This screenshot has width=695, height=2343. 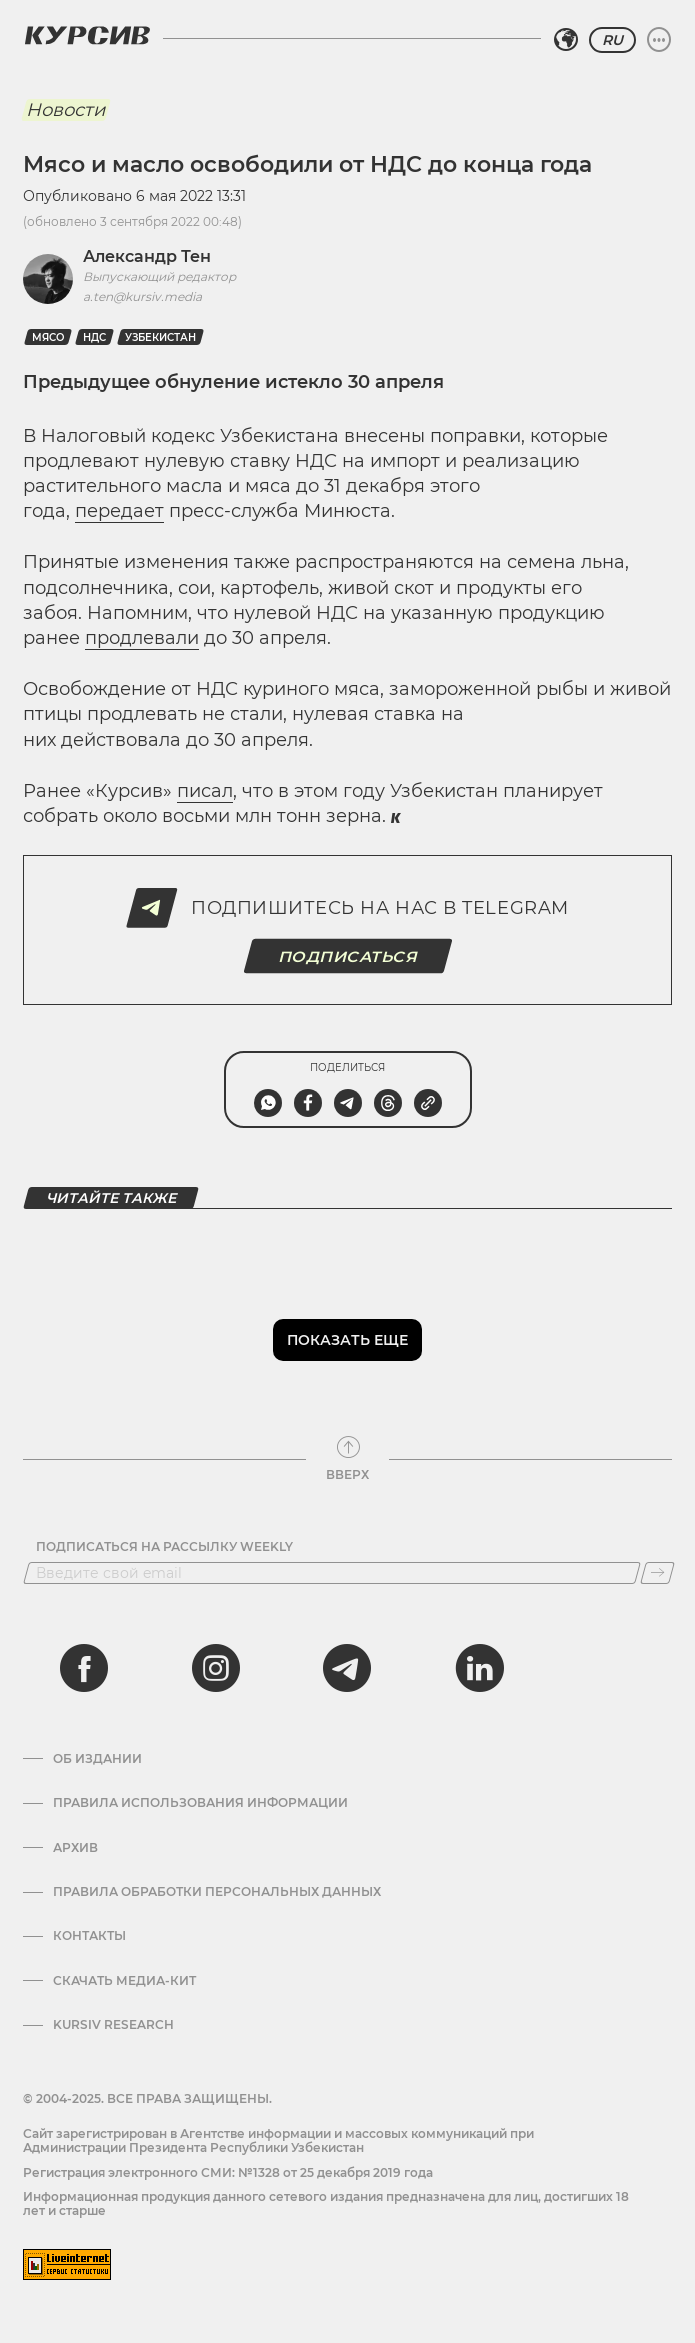 What do you see at coordinates (142, 296) in the screenshot?
I see `a.ten@kursiv.media` at bounding box center [142, 296].